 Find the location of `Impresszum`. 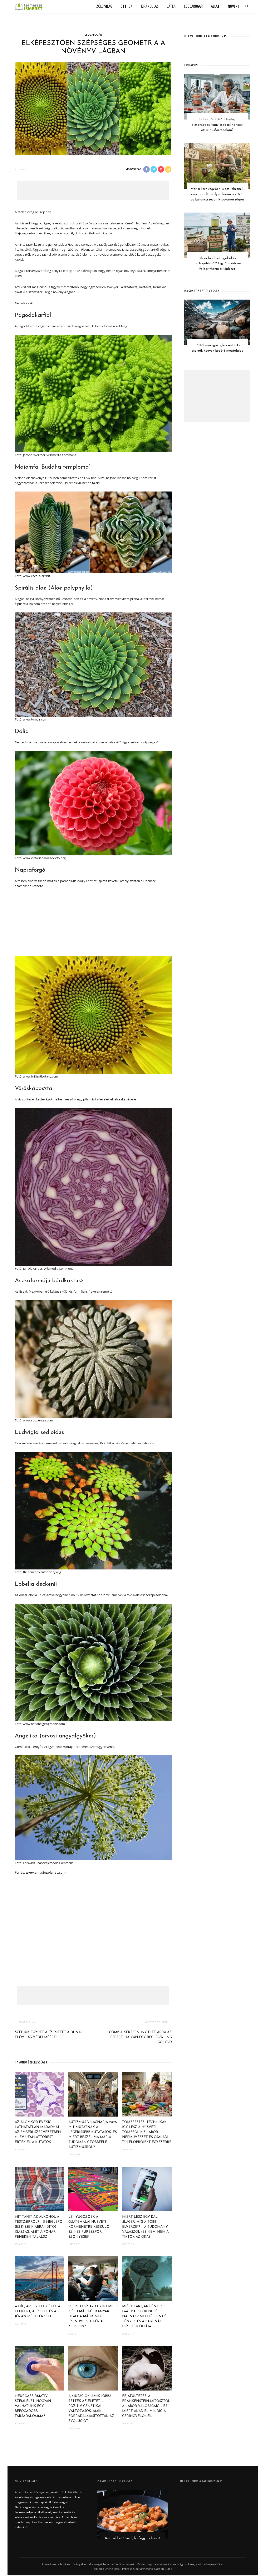

Impresszum is located at coordinates (130, 2569).